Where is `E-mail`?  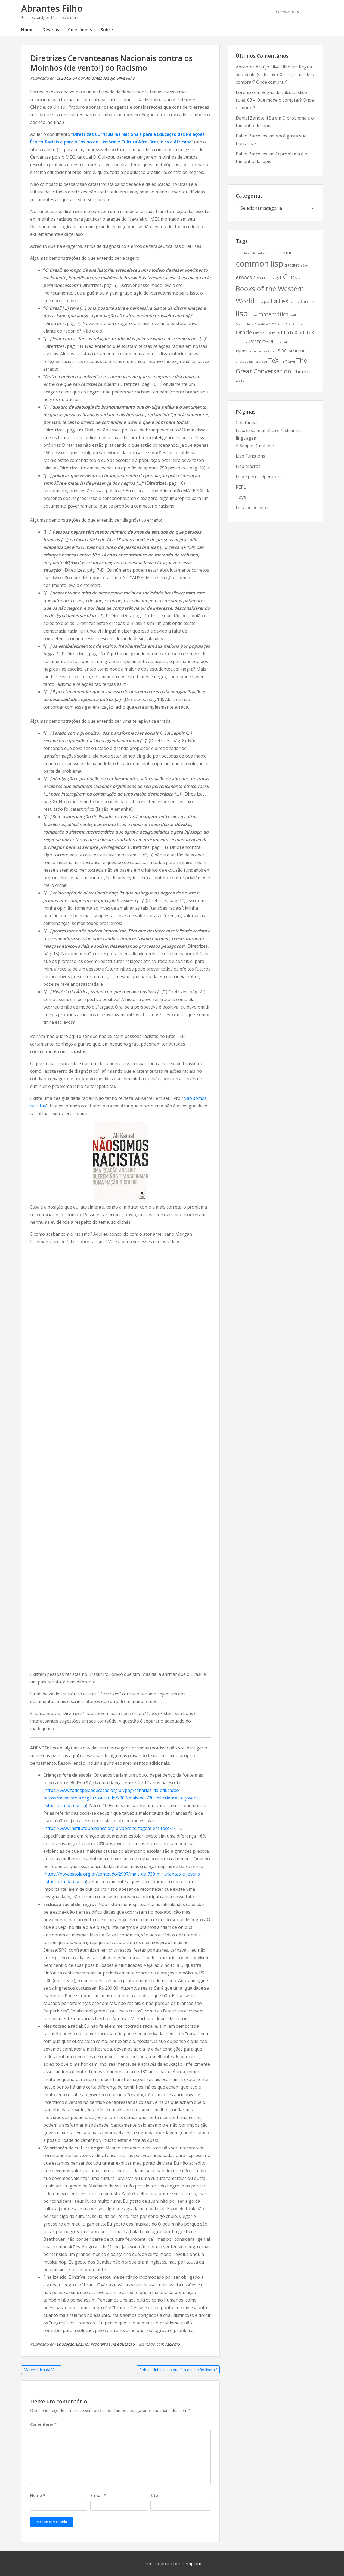
E-mail is located at coordinates (98, 2495).